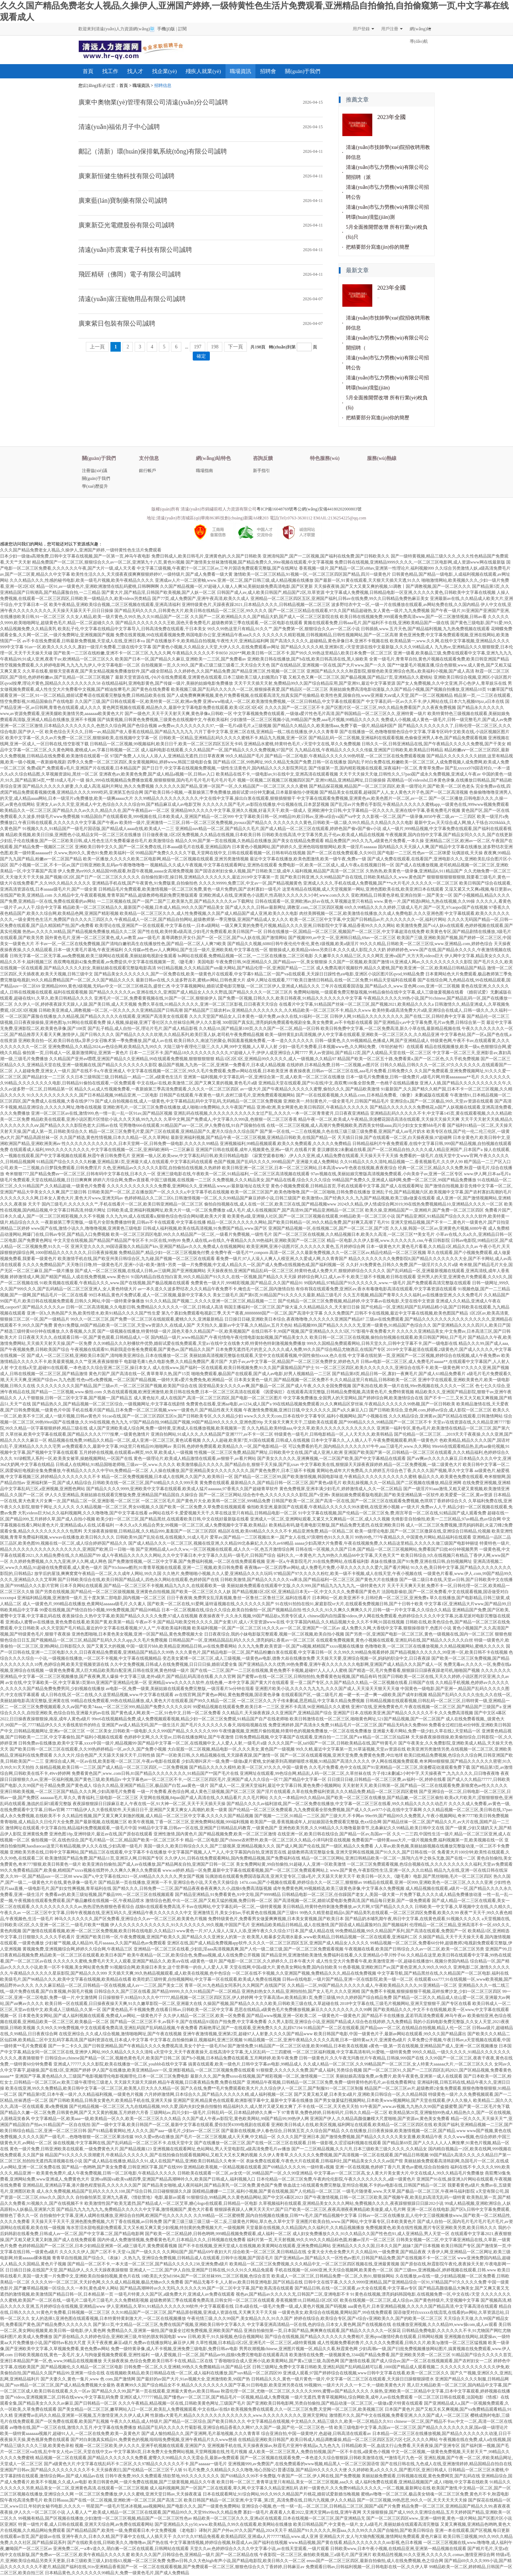  What do you see at coordinates (200, 2433) in the screenshot?
I see `国产成人愉拍精品久久,国产亚洲网,毛片基地视频,久久久青青草` at bounding box center [200, 2433].